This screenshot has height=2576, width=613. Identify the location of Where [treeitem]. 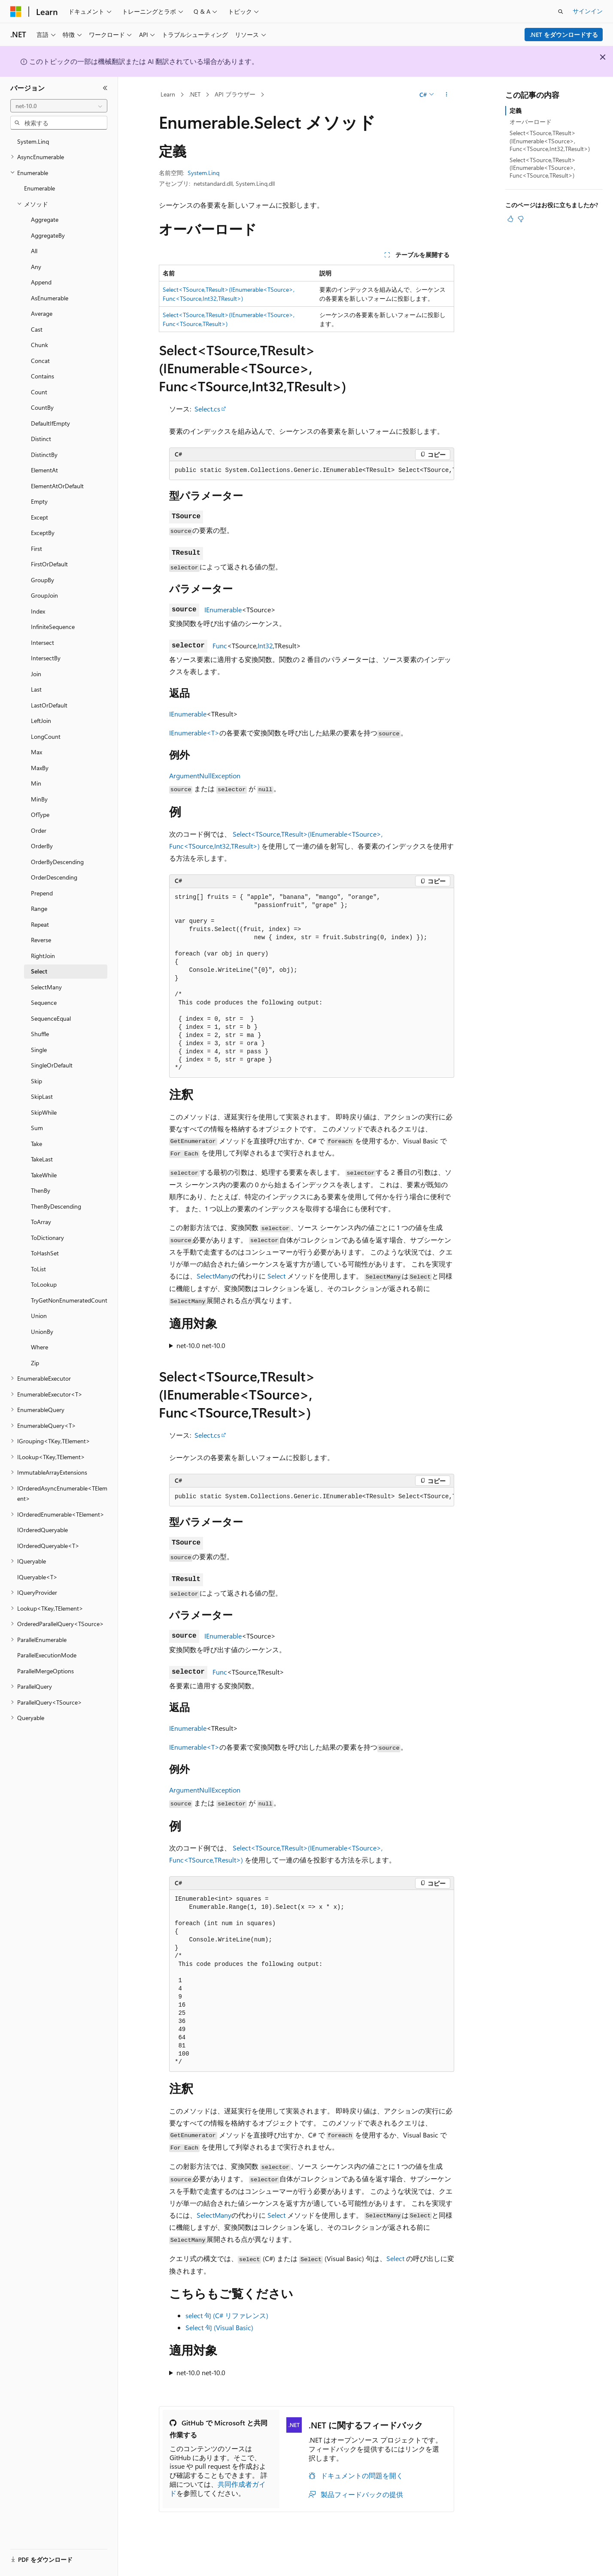
(39, 1347).